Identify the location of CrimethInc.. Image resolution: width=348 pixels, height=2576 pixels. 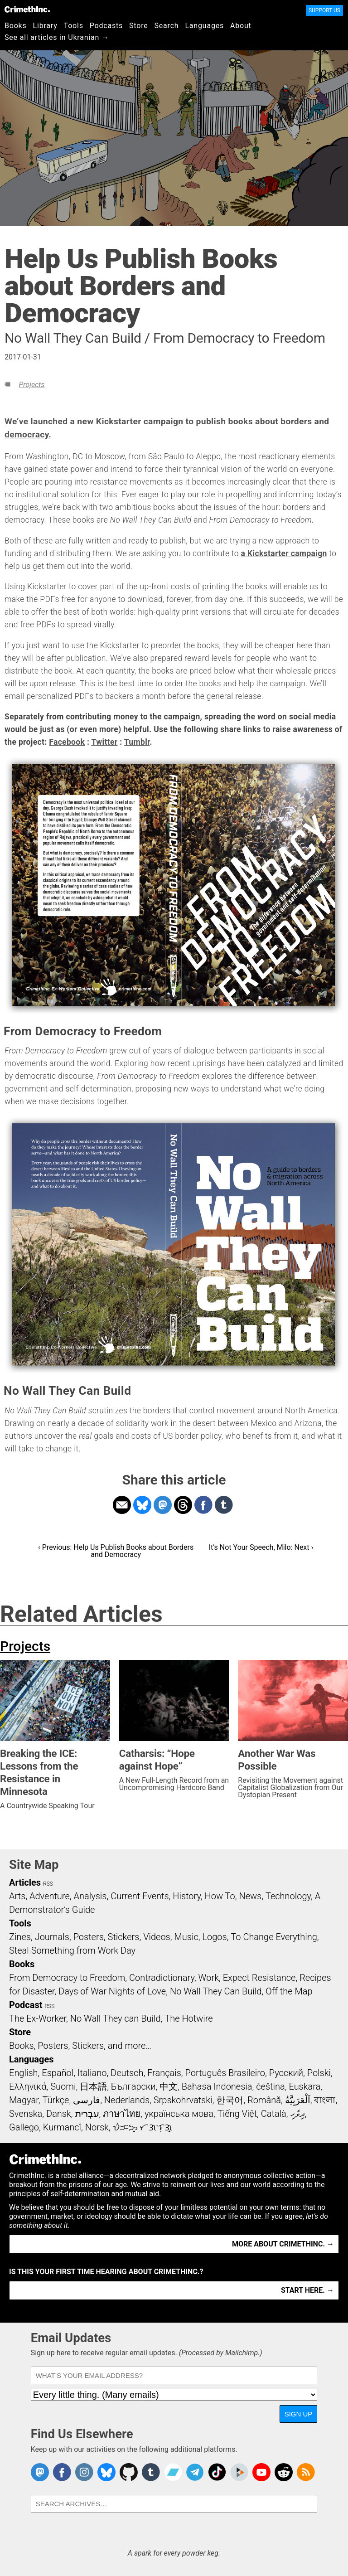
(27, 9).